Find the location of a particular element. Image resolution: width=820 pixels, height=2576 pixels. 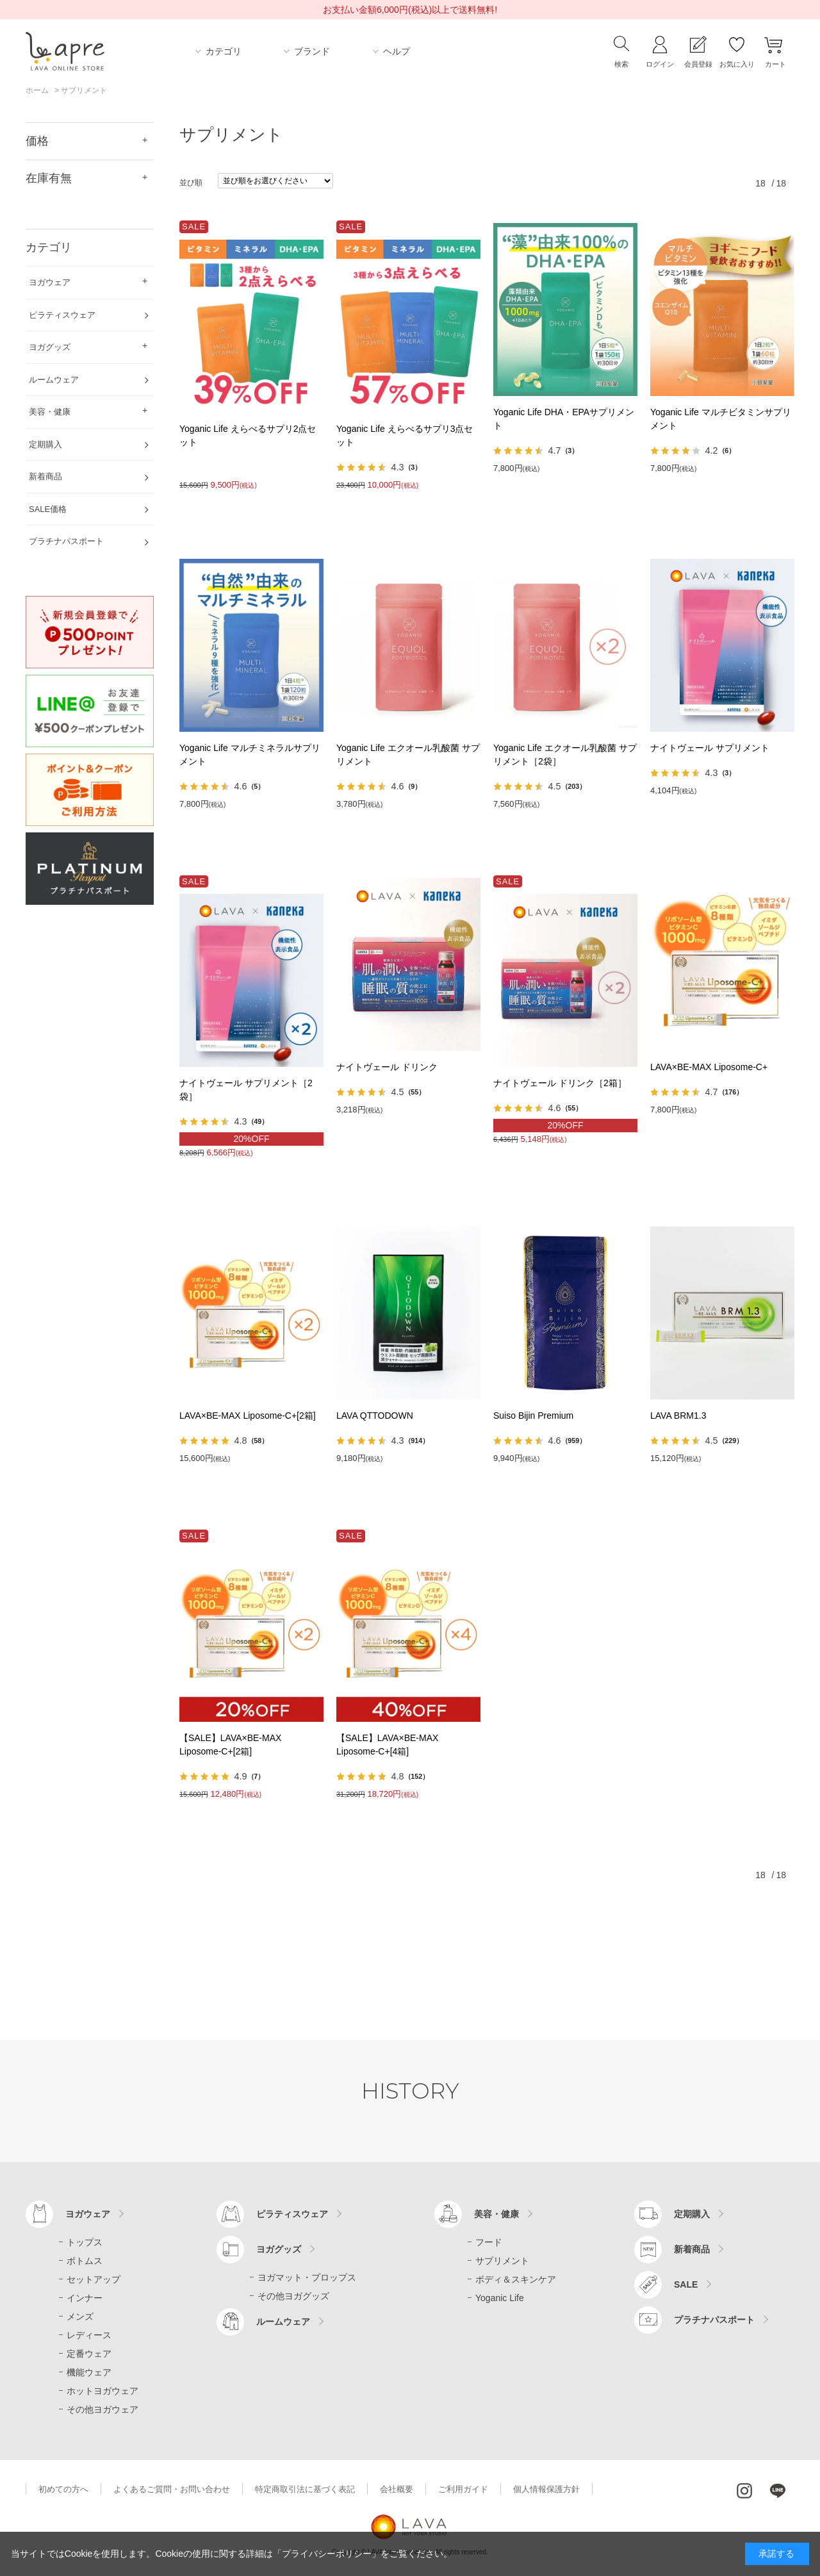

美容・健康 is located at coordinates (496, 2214).